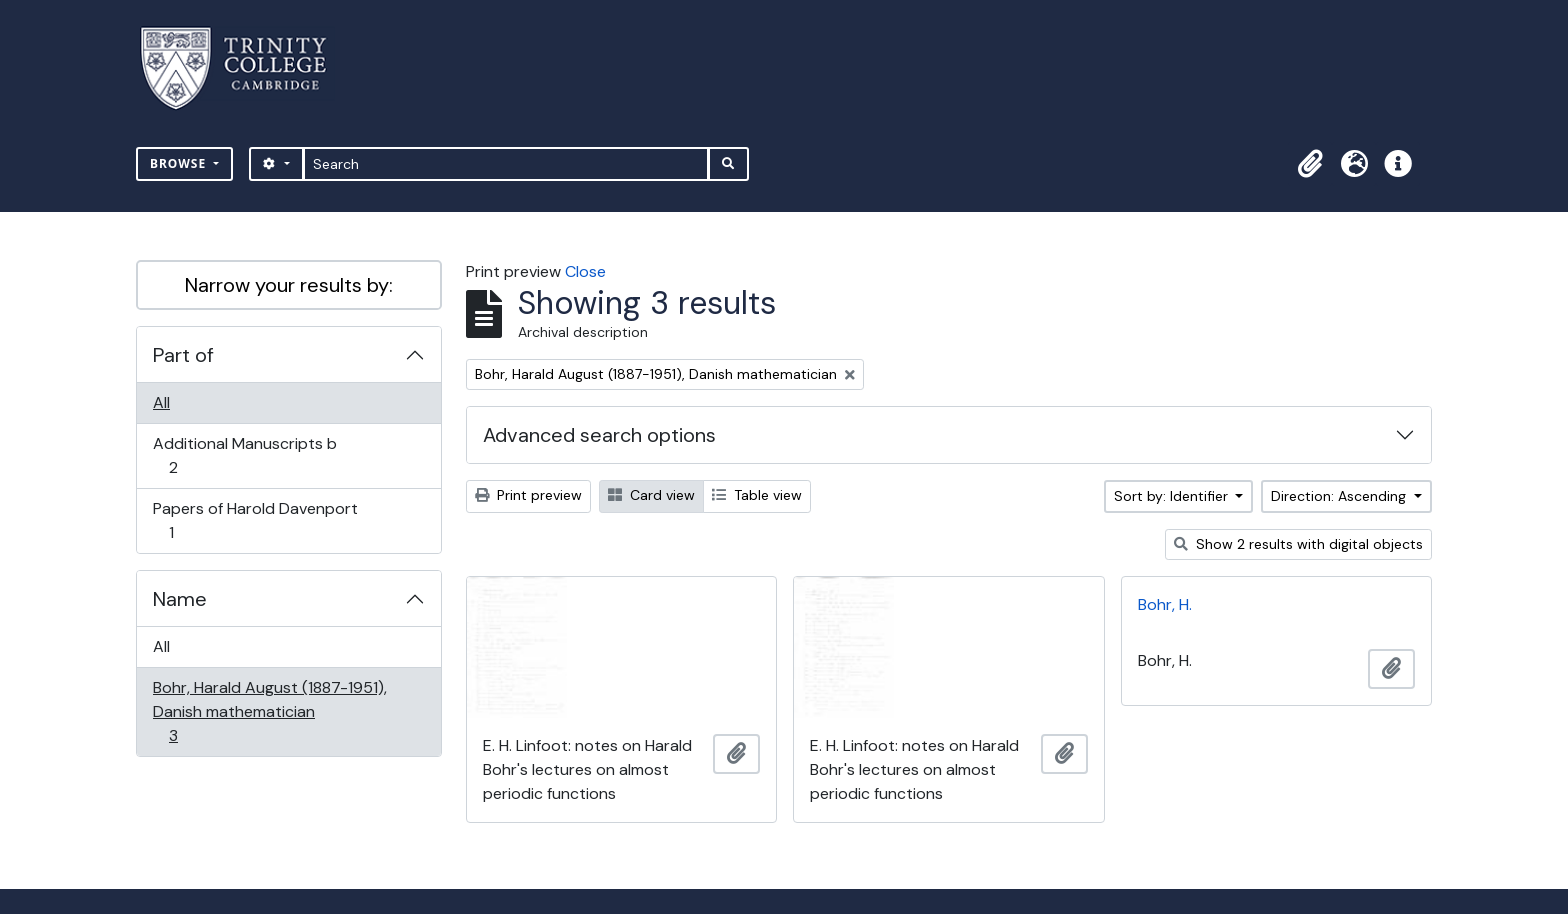 The image size is (1568, 914). What do you see at coordinates (1340, 496) in the screenshot?
I see `Direction: Ascending` at bounding box center [1340, 496].